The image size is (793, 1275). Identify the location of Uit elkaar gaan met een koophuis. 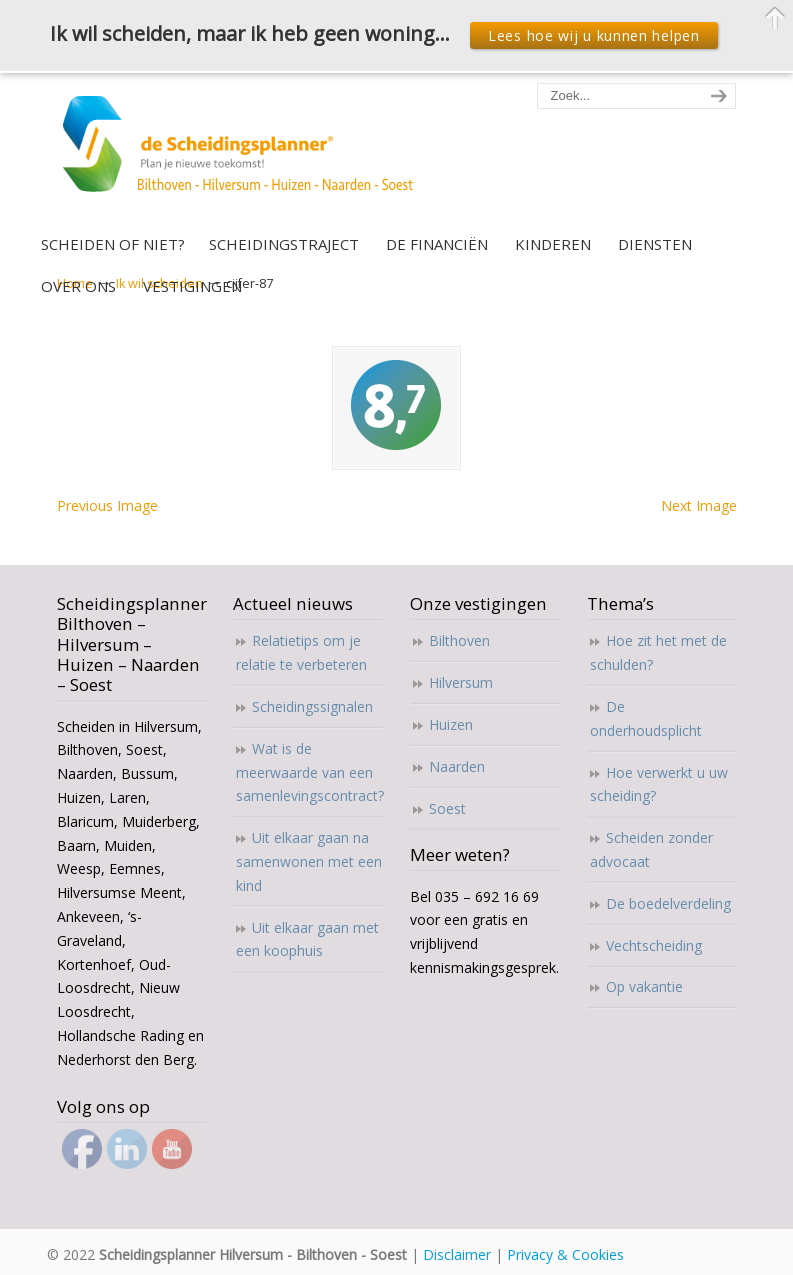
(307, 939).